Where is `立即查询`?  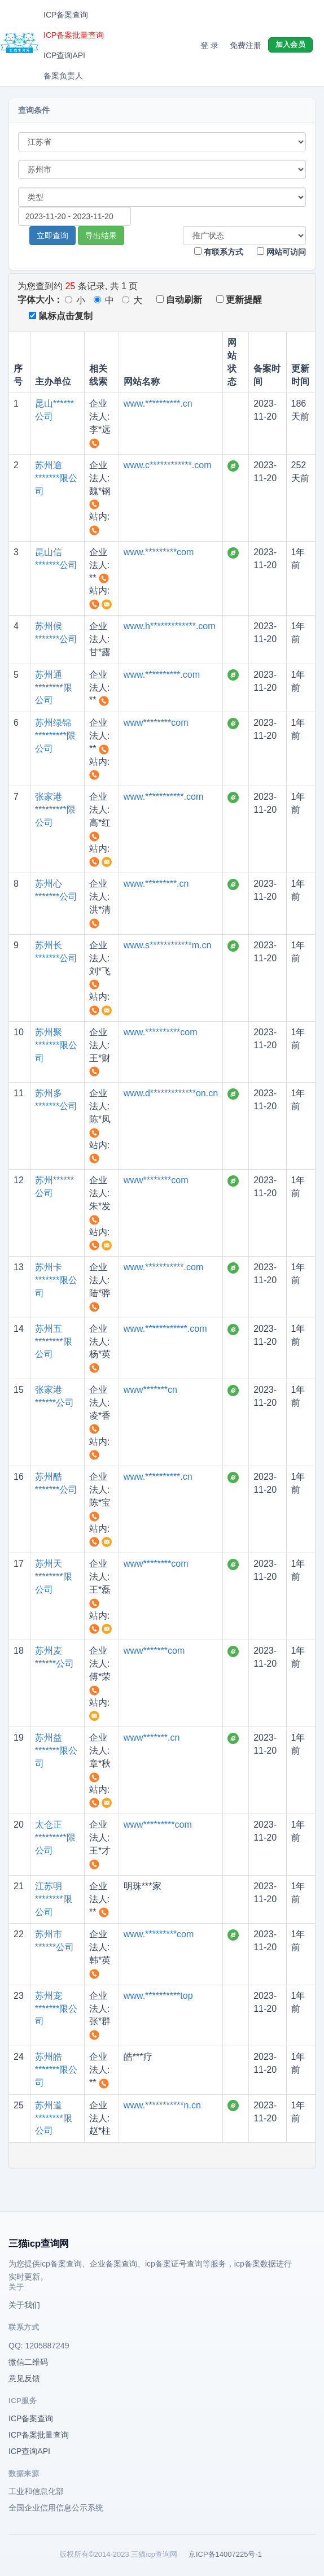 立即查询 is located at coordinates (52, 235).